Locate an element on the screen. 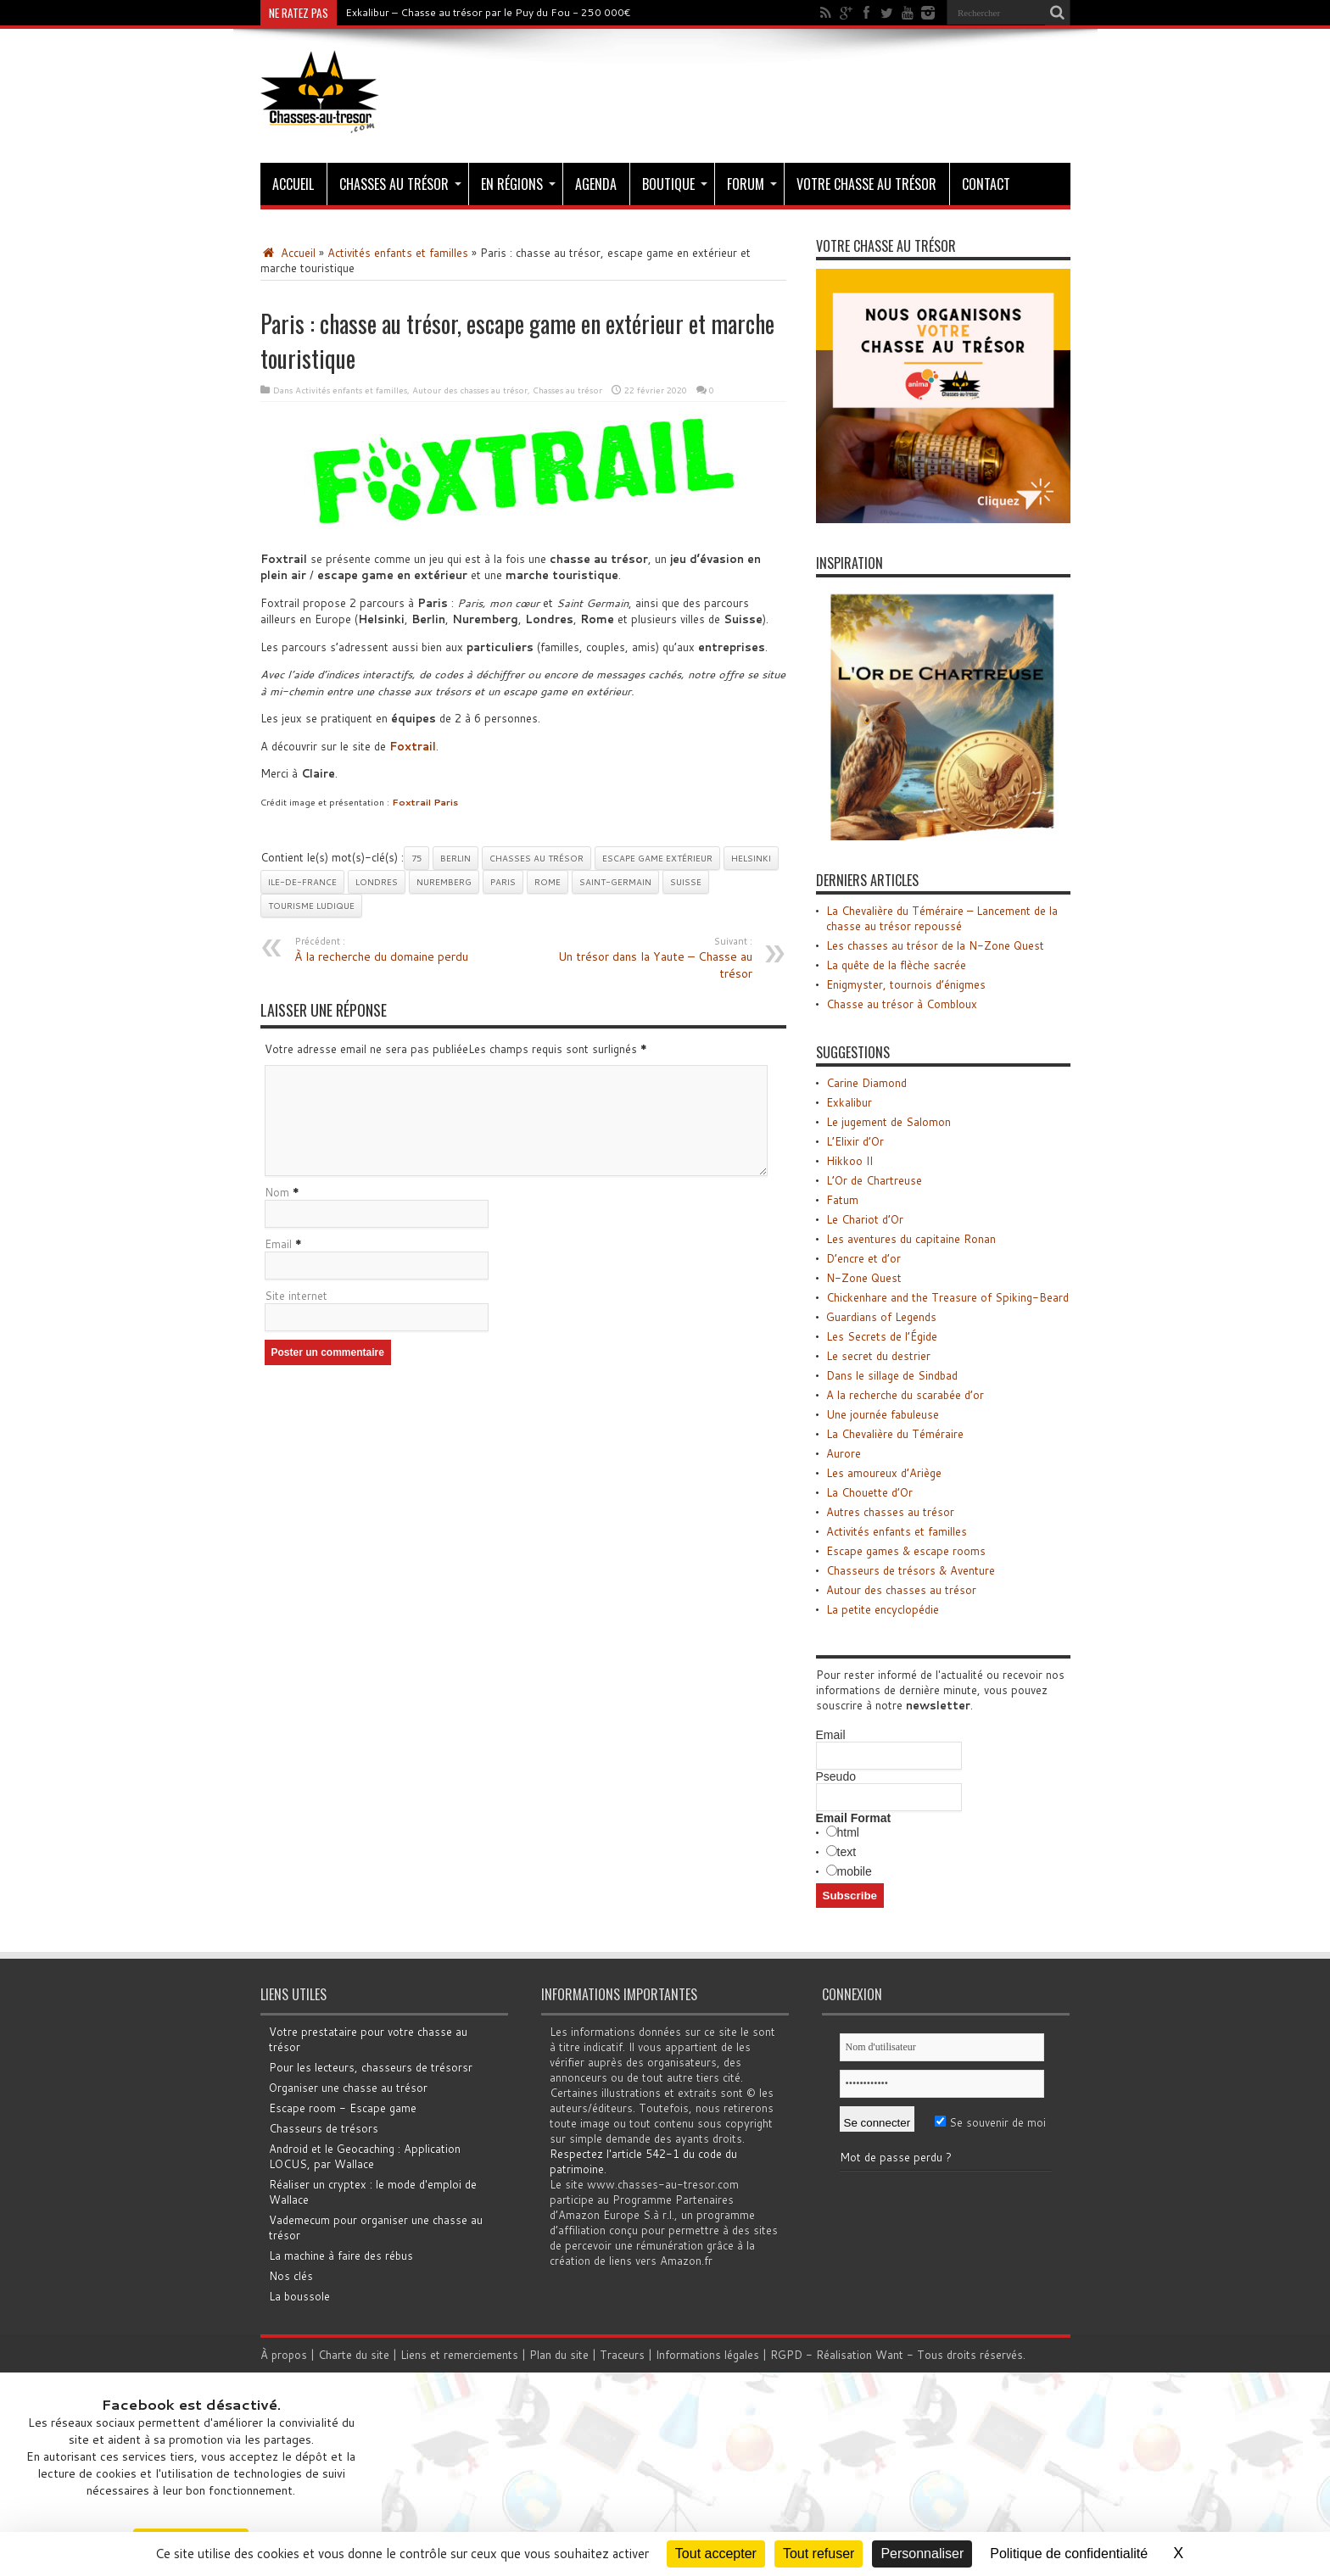 The image size is (1330, 2576). Contact is located at coordinates (986, 184).